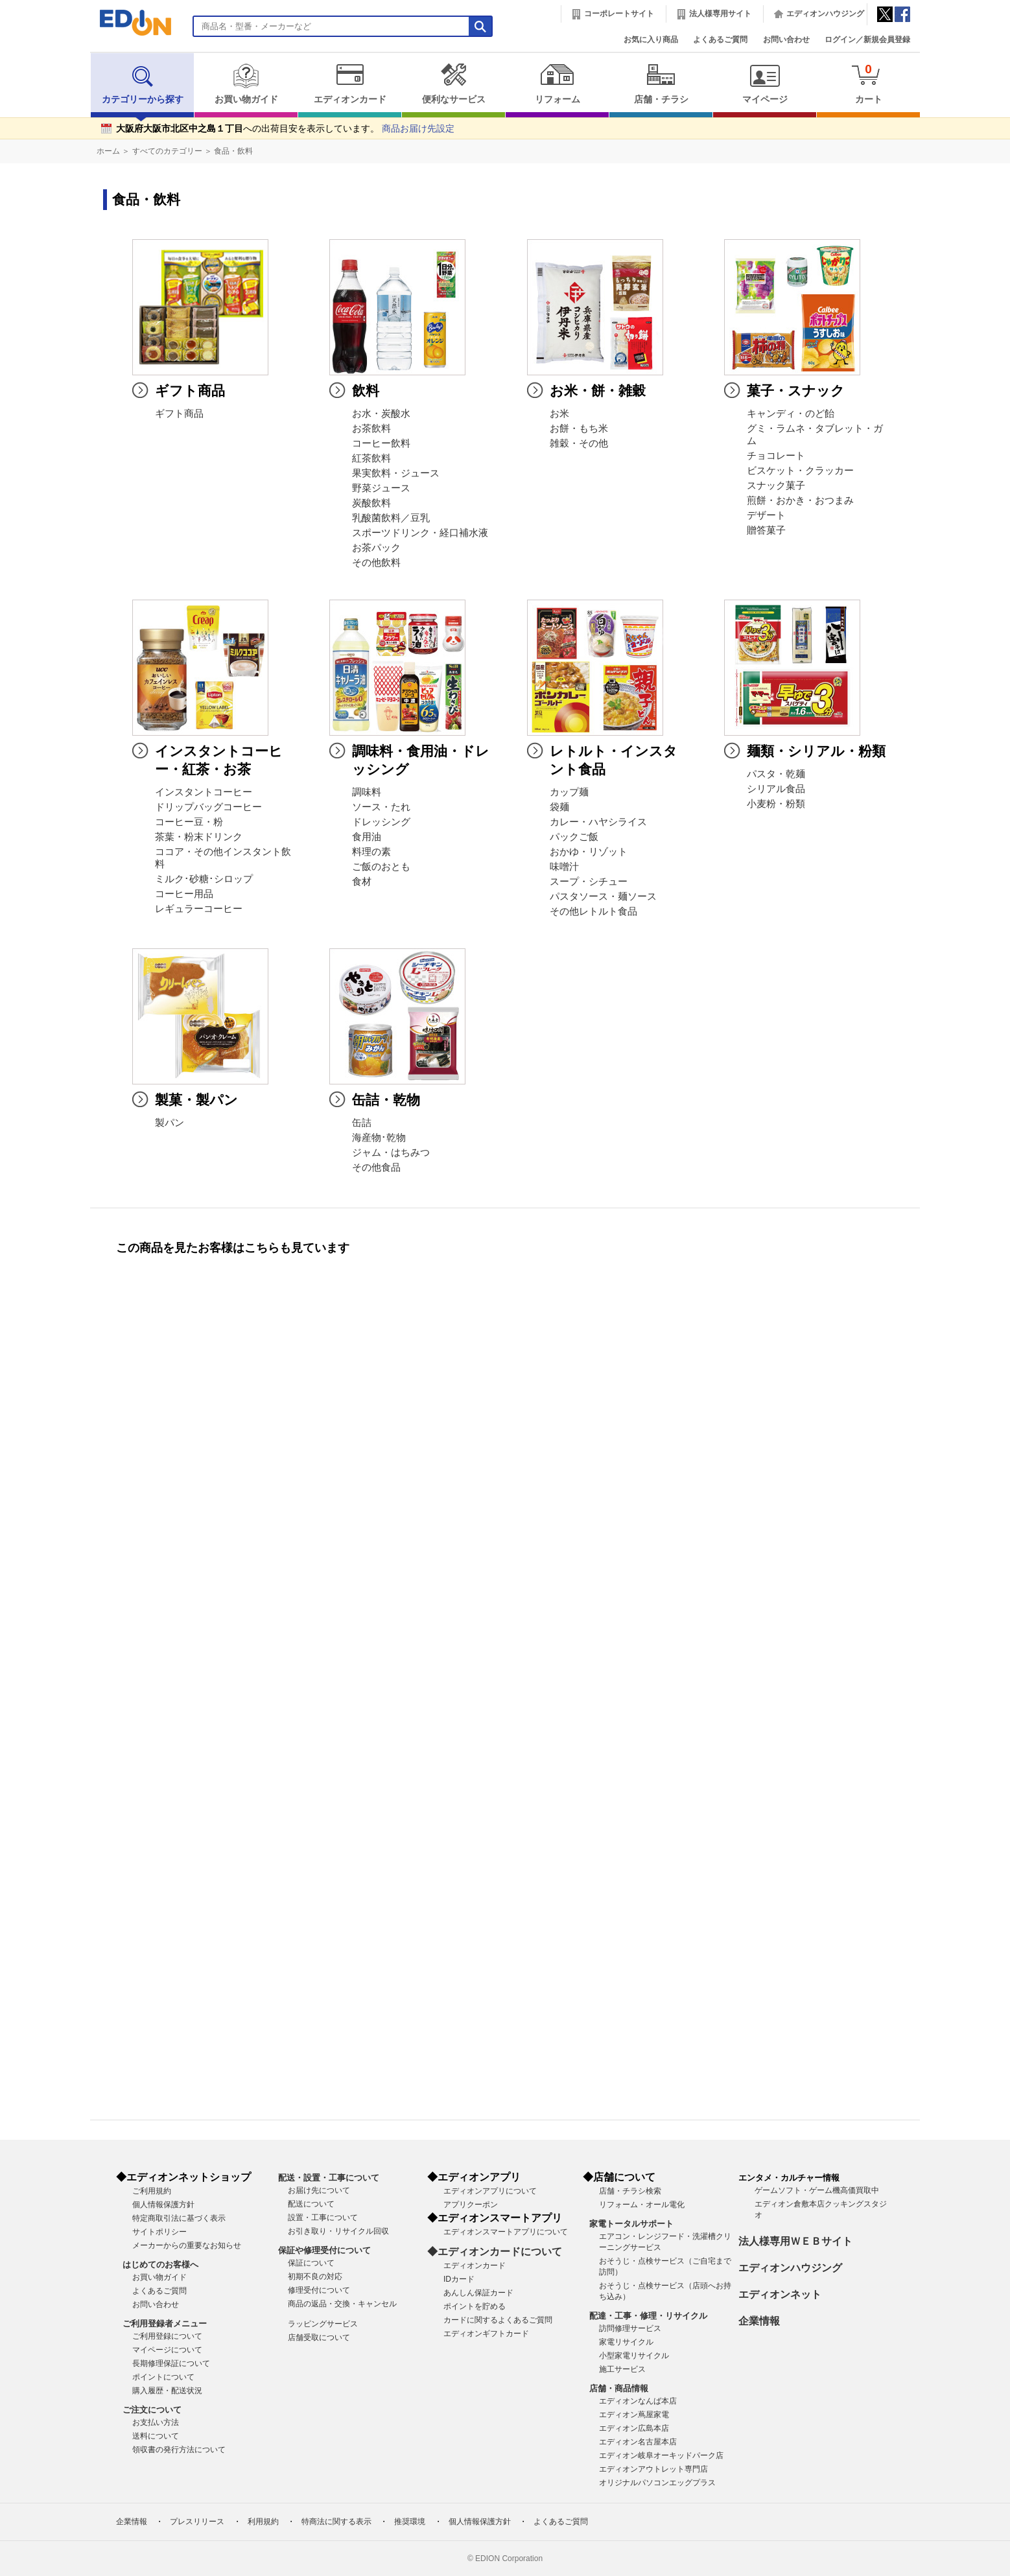 The image size is (1010, 2576). What do you see at coordinates (569, 792) in the screenshot?
I see `カップ麺` at bounding box center [569, 792].